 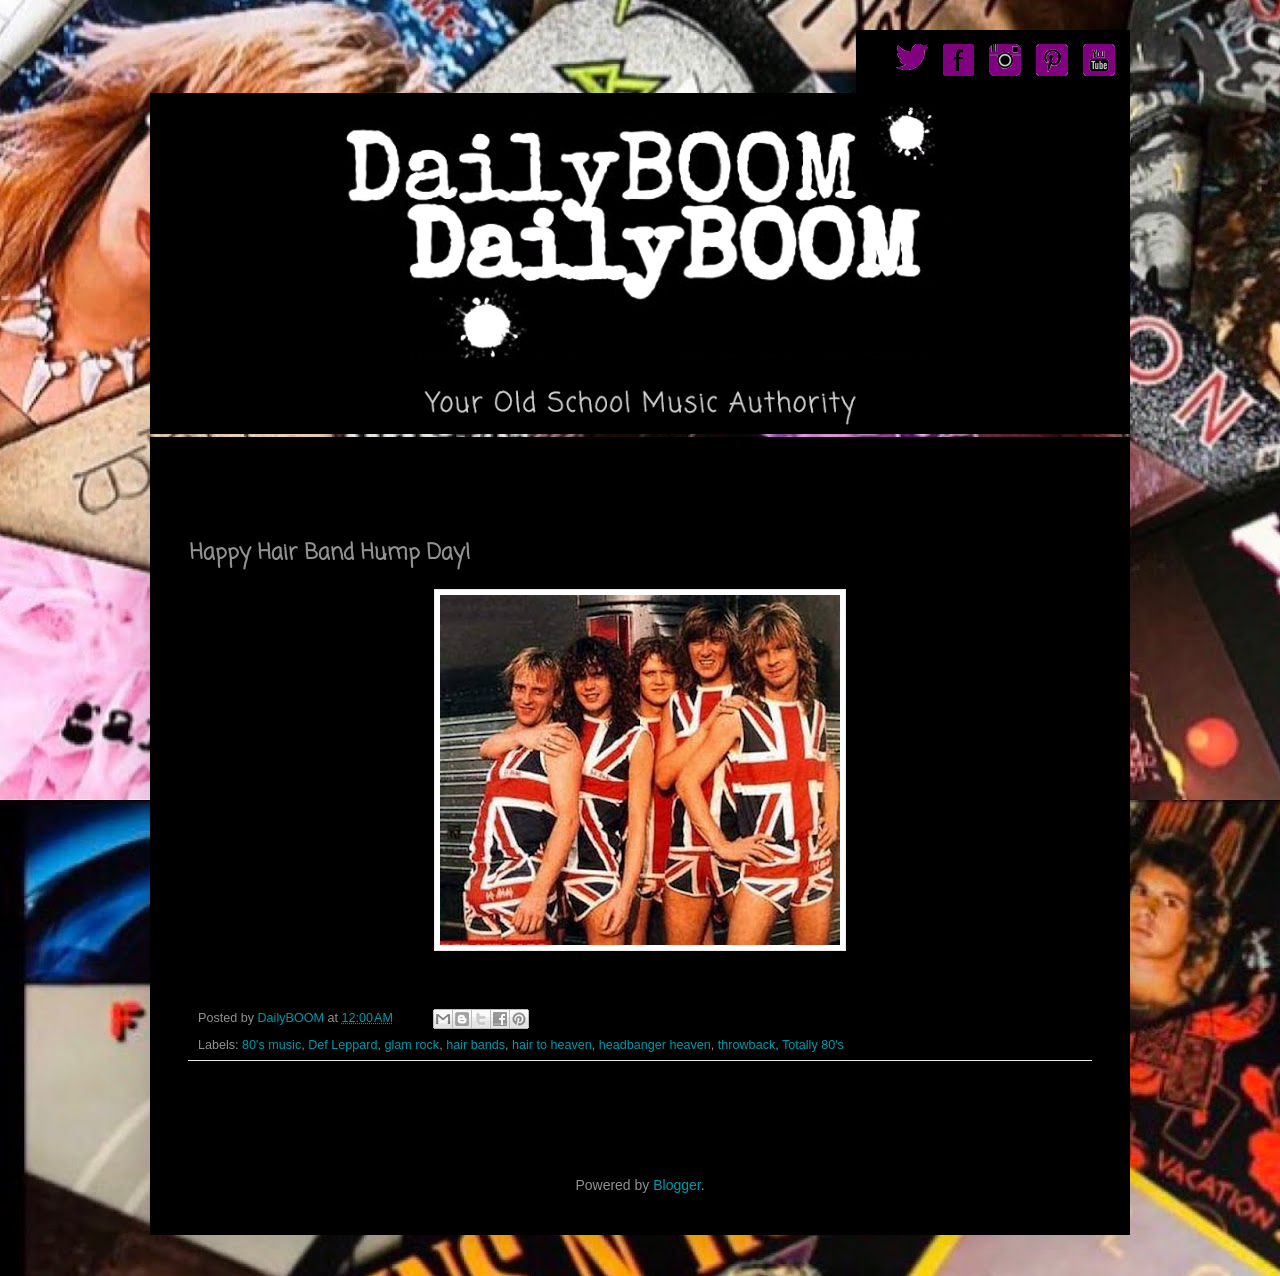 What do you see at coordinates (746, 1045) in the screenshot?
I see `throwback` at bounding box center [746, 1045].